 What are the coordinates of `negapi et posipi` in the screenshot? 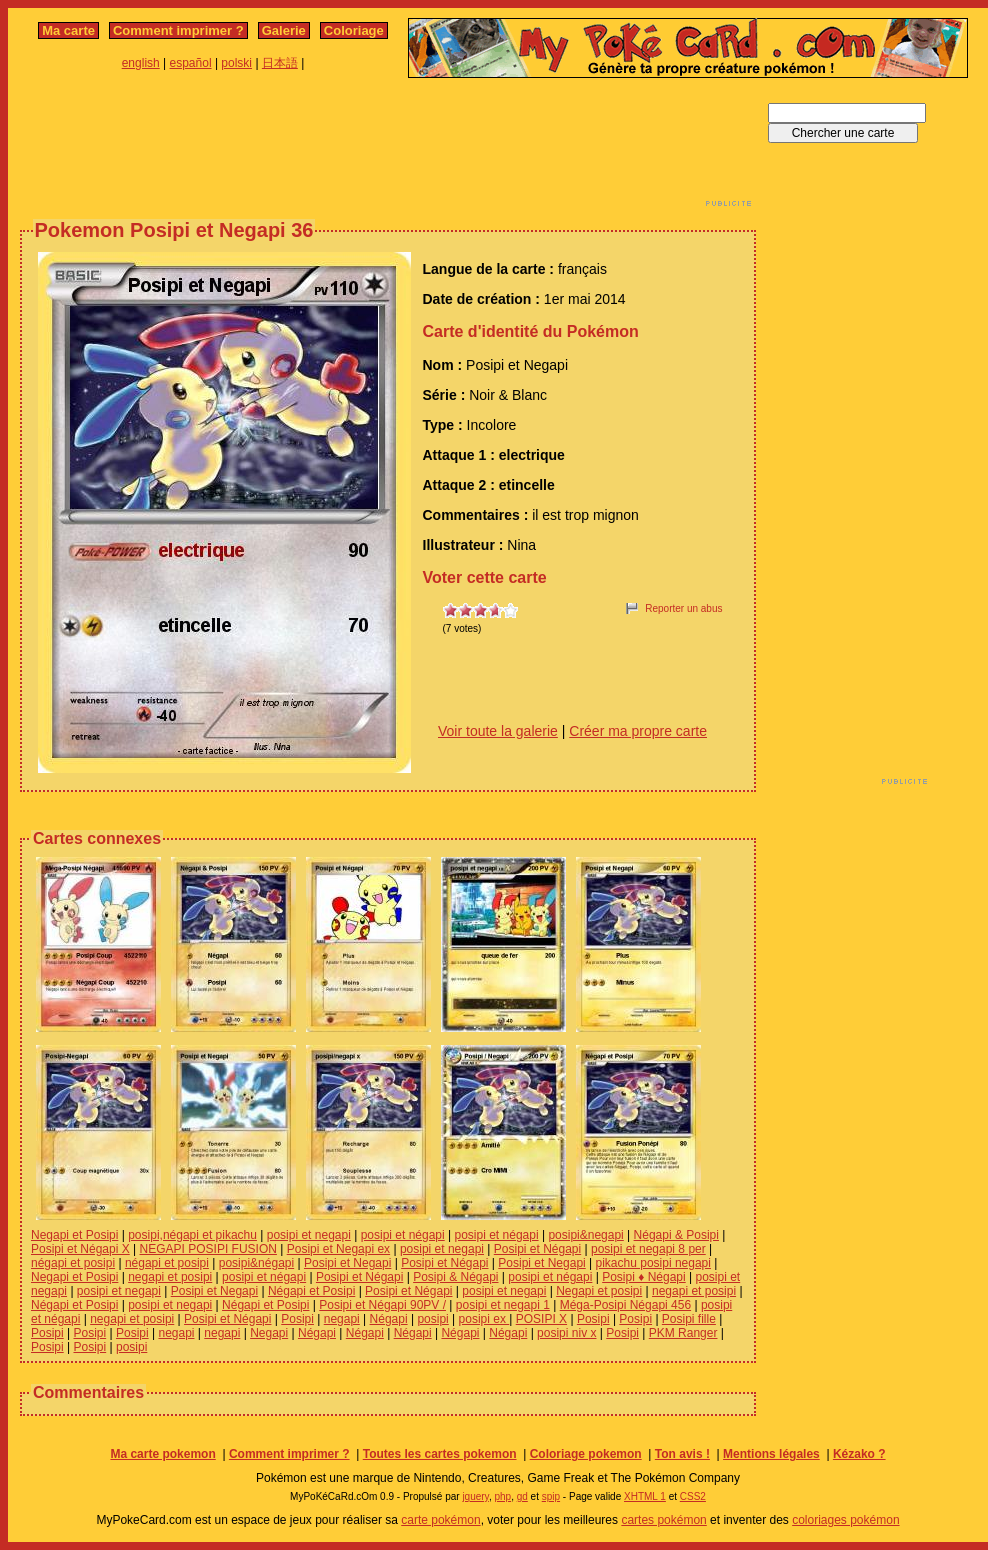 It's located at (170, 1277).